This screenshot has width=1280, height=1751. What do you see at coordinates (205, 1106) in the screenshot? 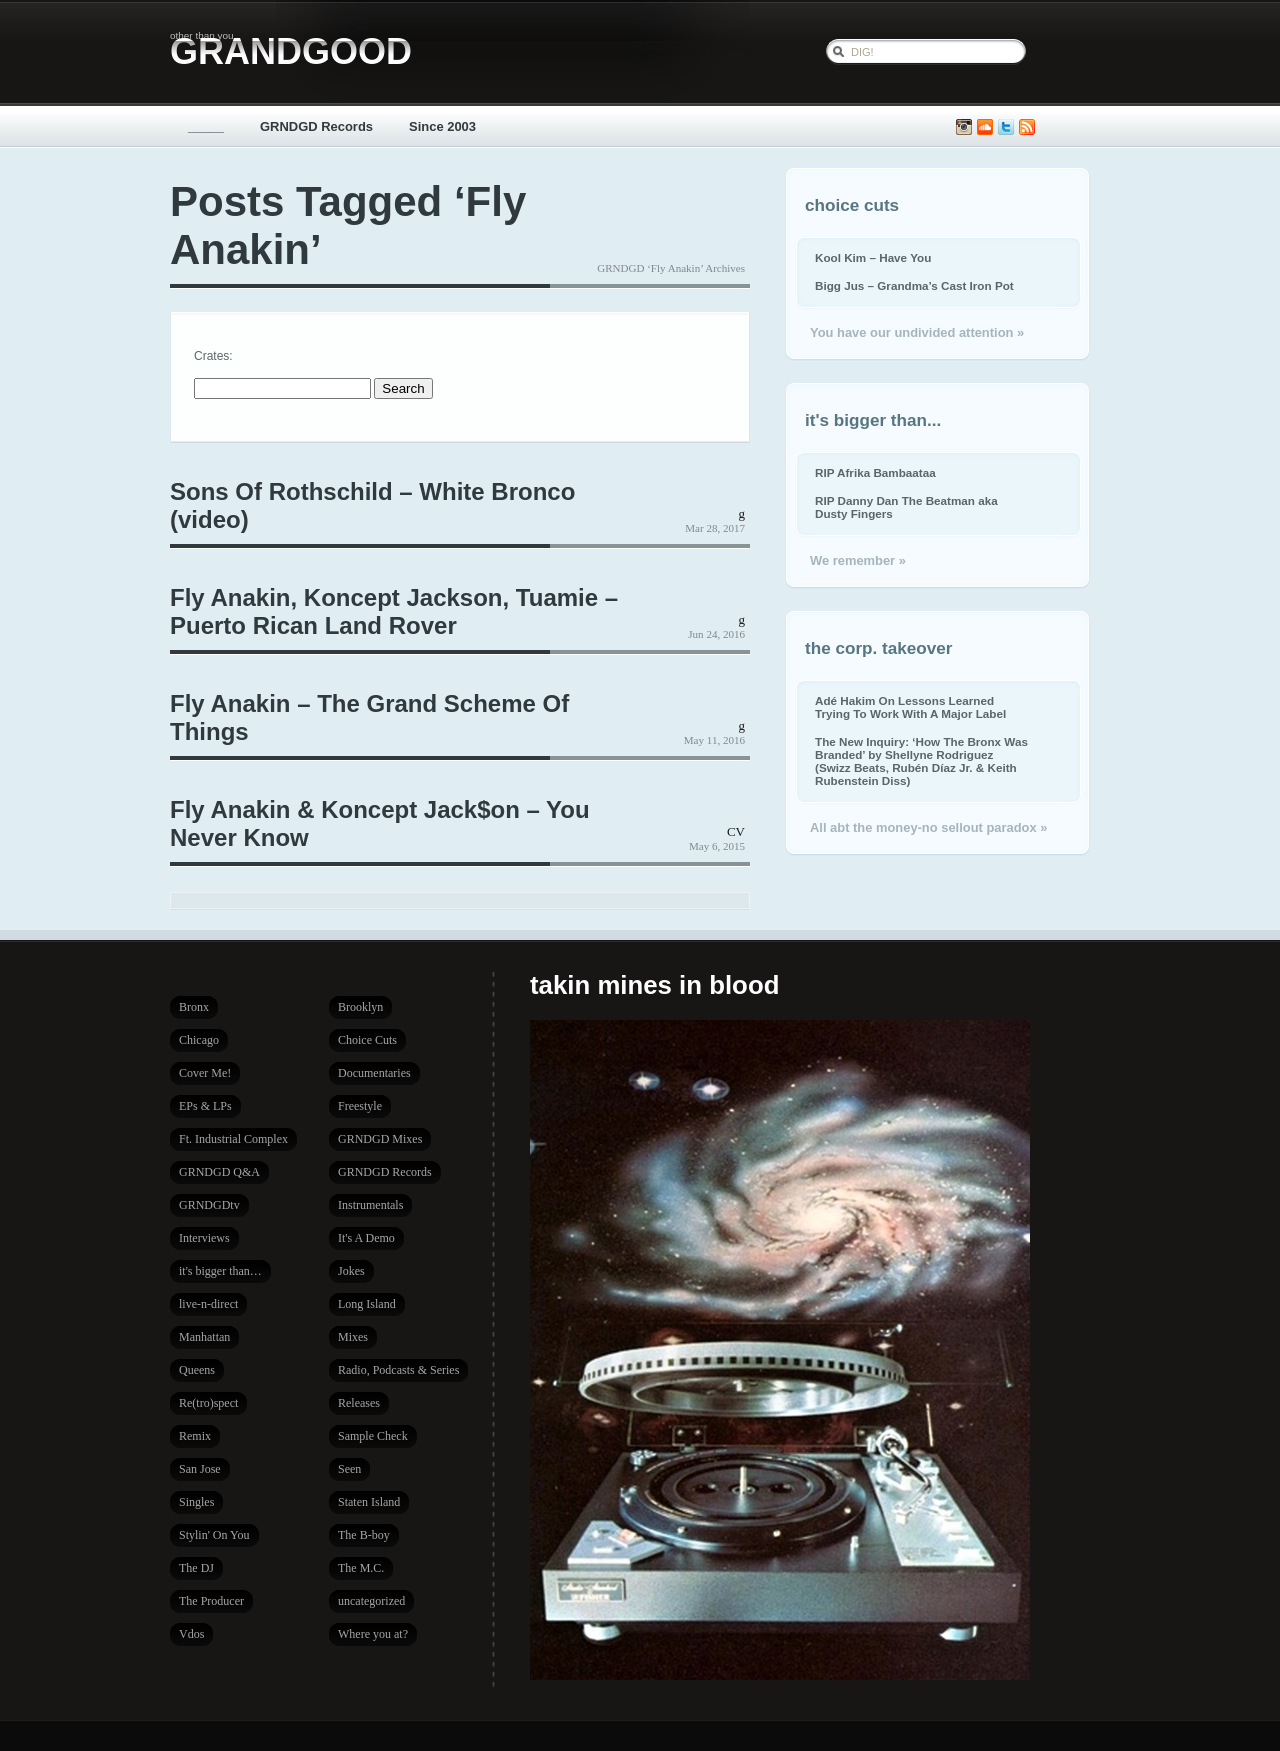
I see `EPs & LPs` at bounding box center [205, 1106].